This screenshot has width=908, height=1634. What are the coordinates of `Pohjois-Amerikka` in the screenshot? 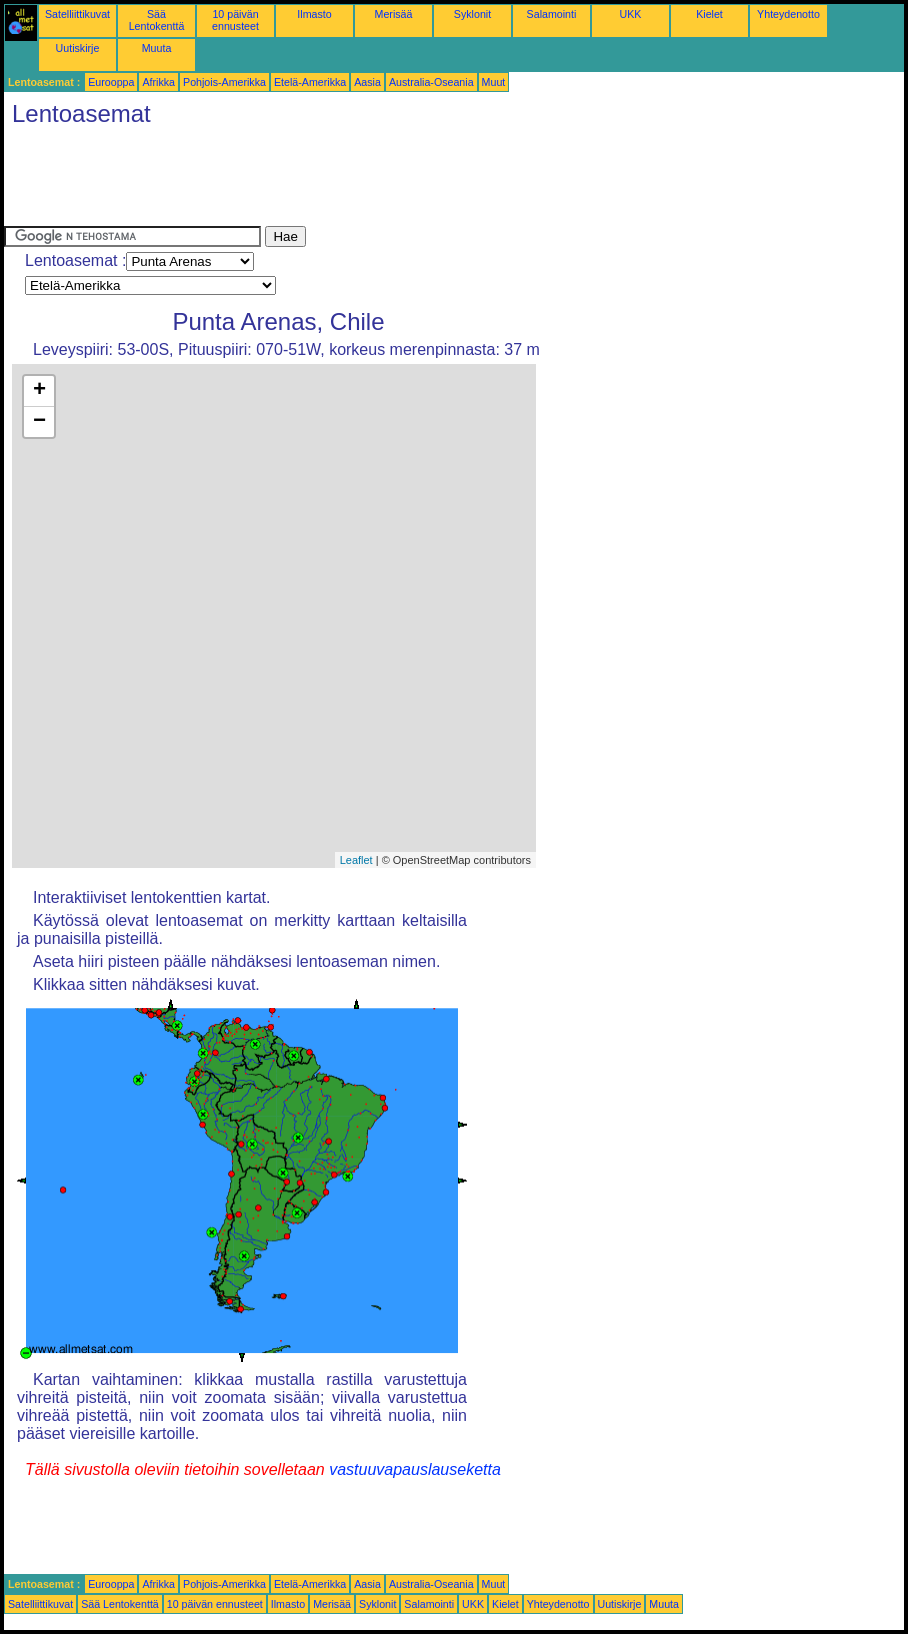 It's located at (224, 82).